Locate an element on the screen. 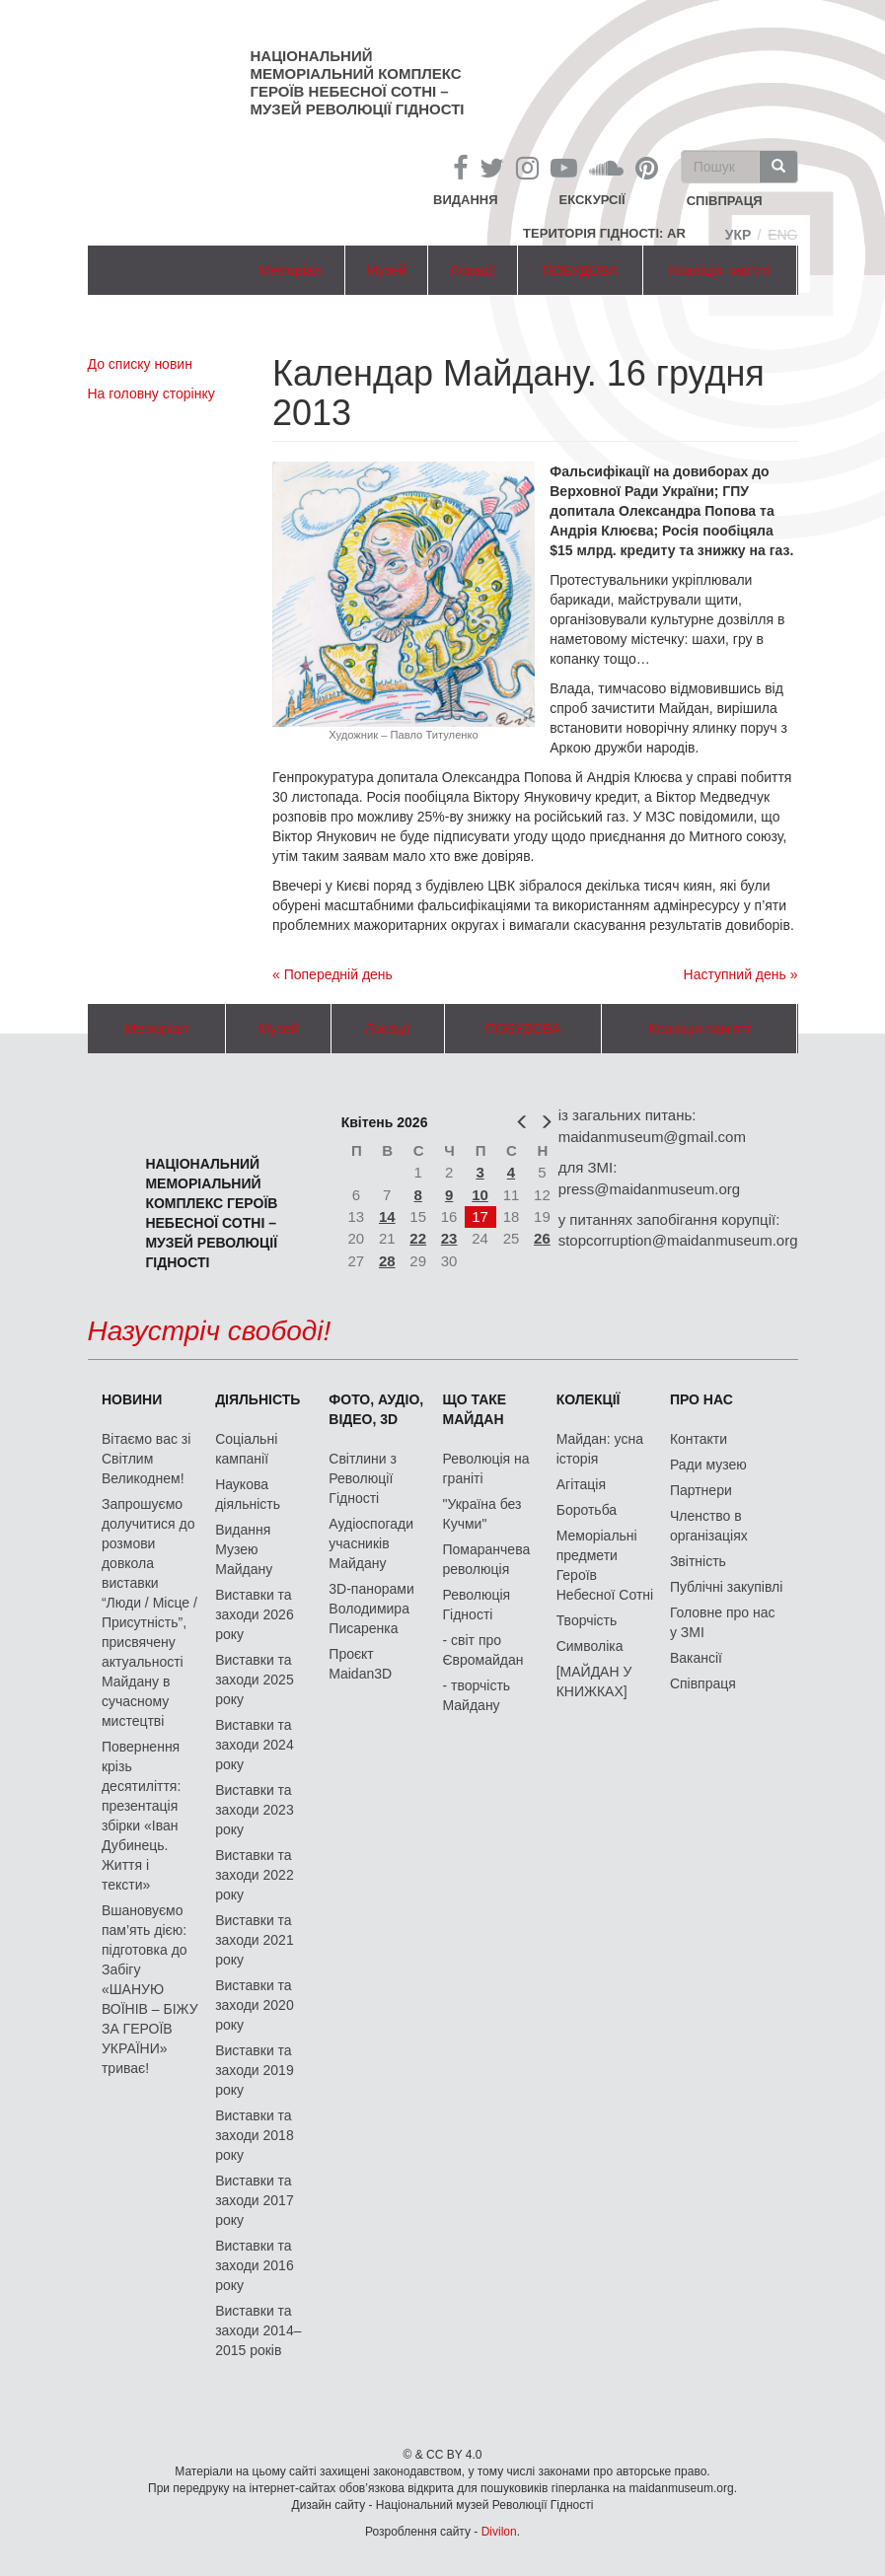 This screenshot has width=885, height=2576. ПОБУДОВА is located at coordinates (581, 270).